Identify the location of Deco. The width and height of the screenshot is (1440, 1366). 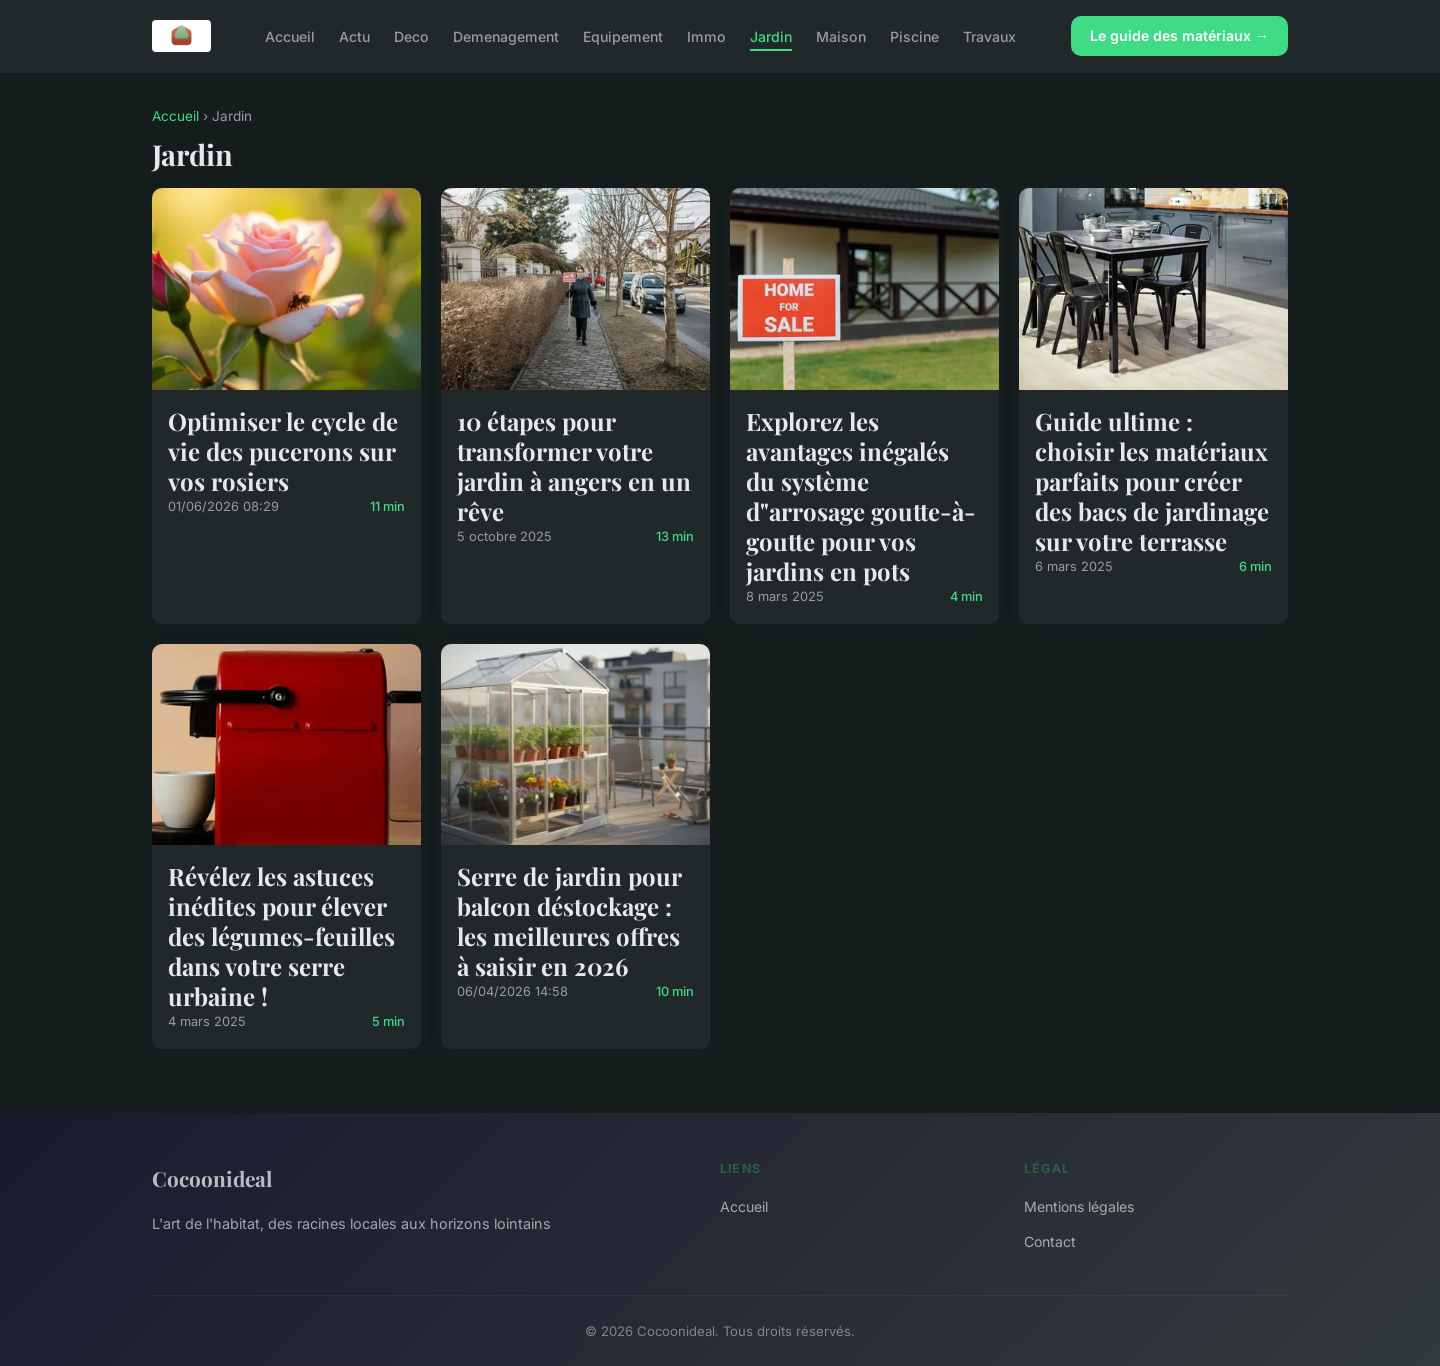
(411, 35).